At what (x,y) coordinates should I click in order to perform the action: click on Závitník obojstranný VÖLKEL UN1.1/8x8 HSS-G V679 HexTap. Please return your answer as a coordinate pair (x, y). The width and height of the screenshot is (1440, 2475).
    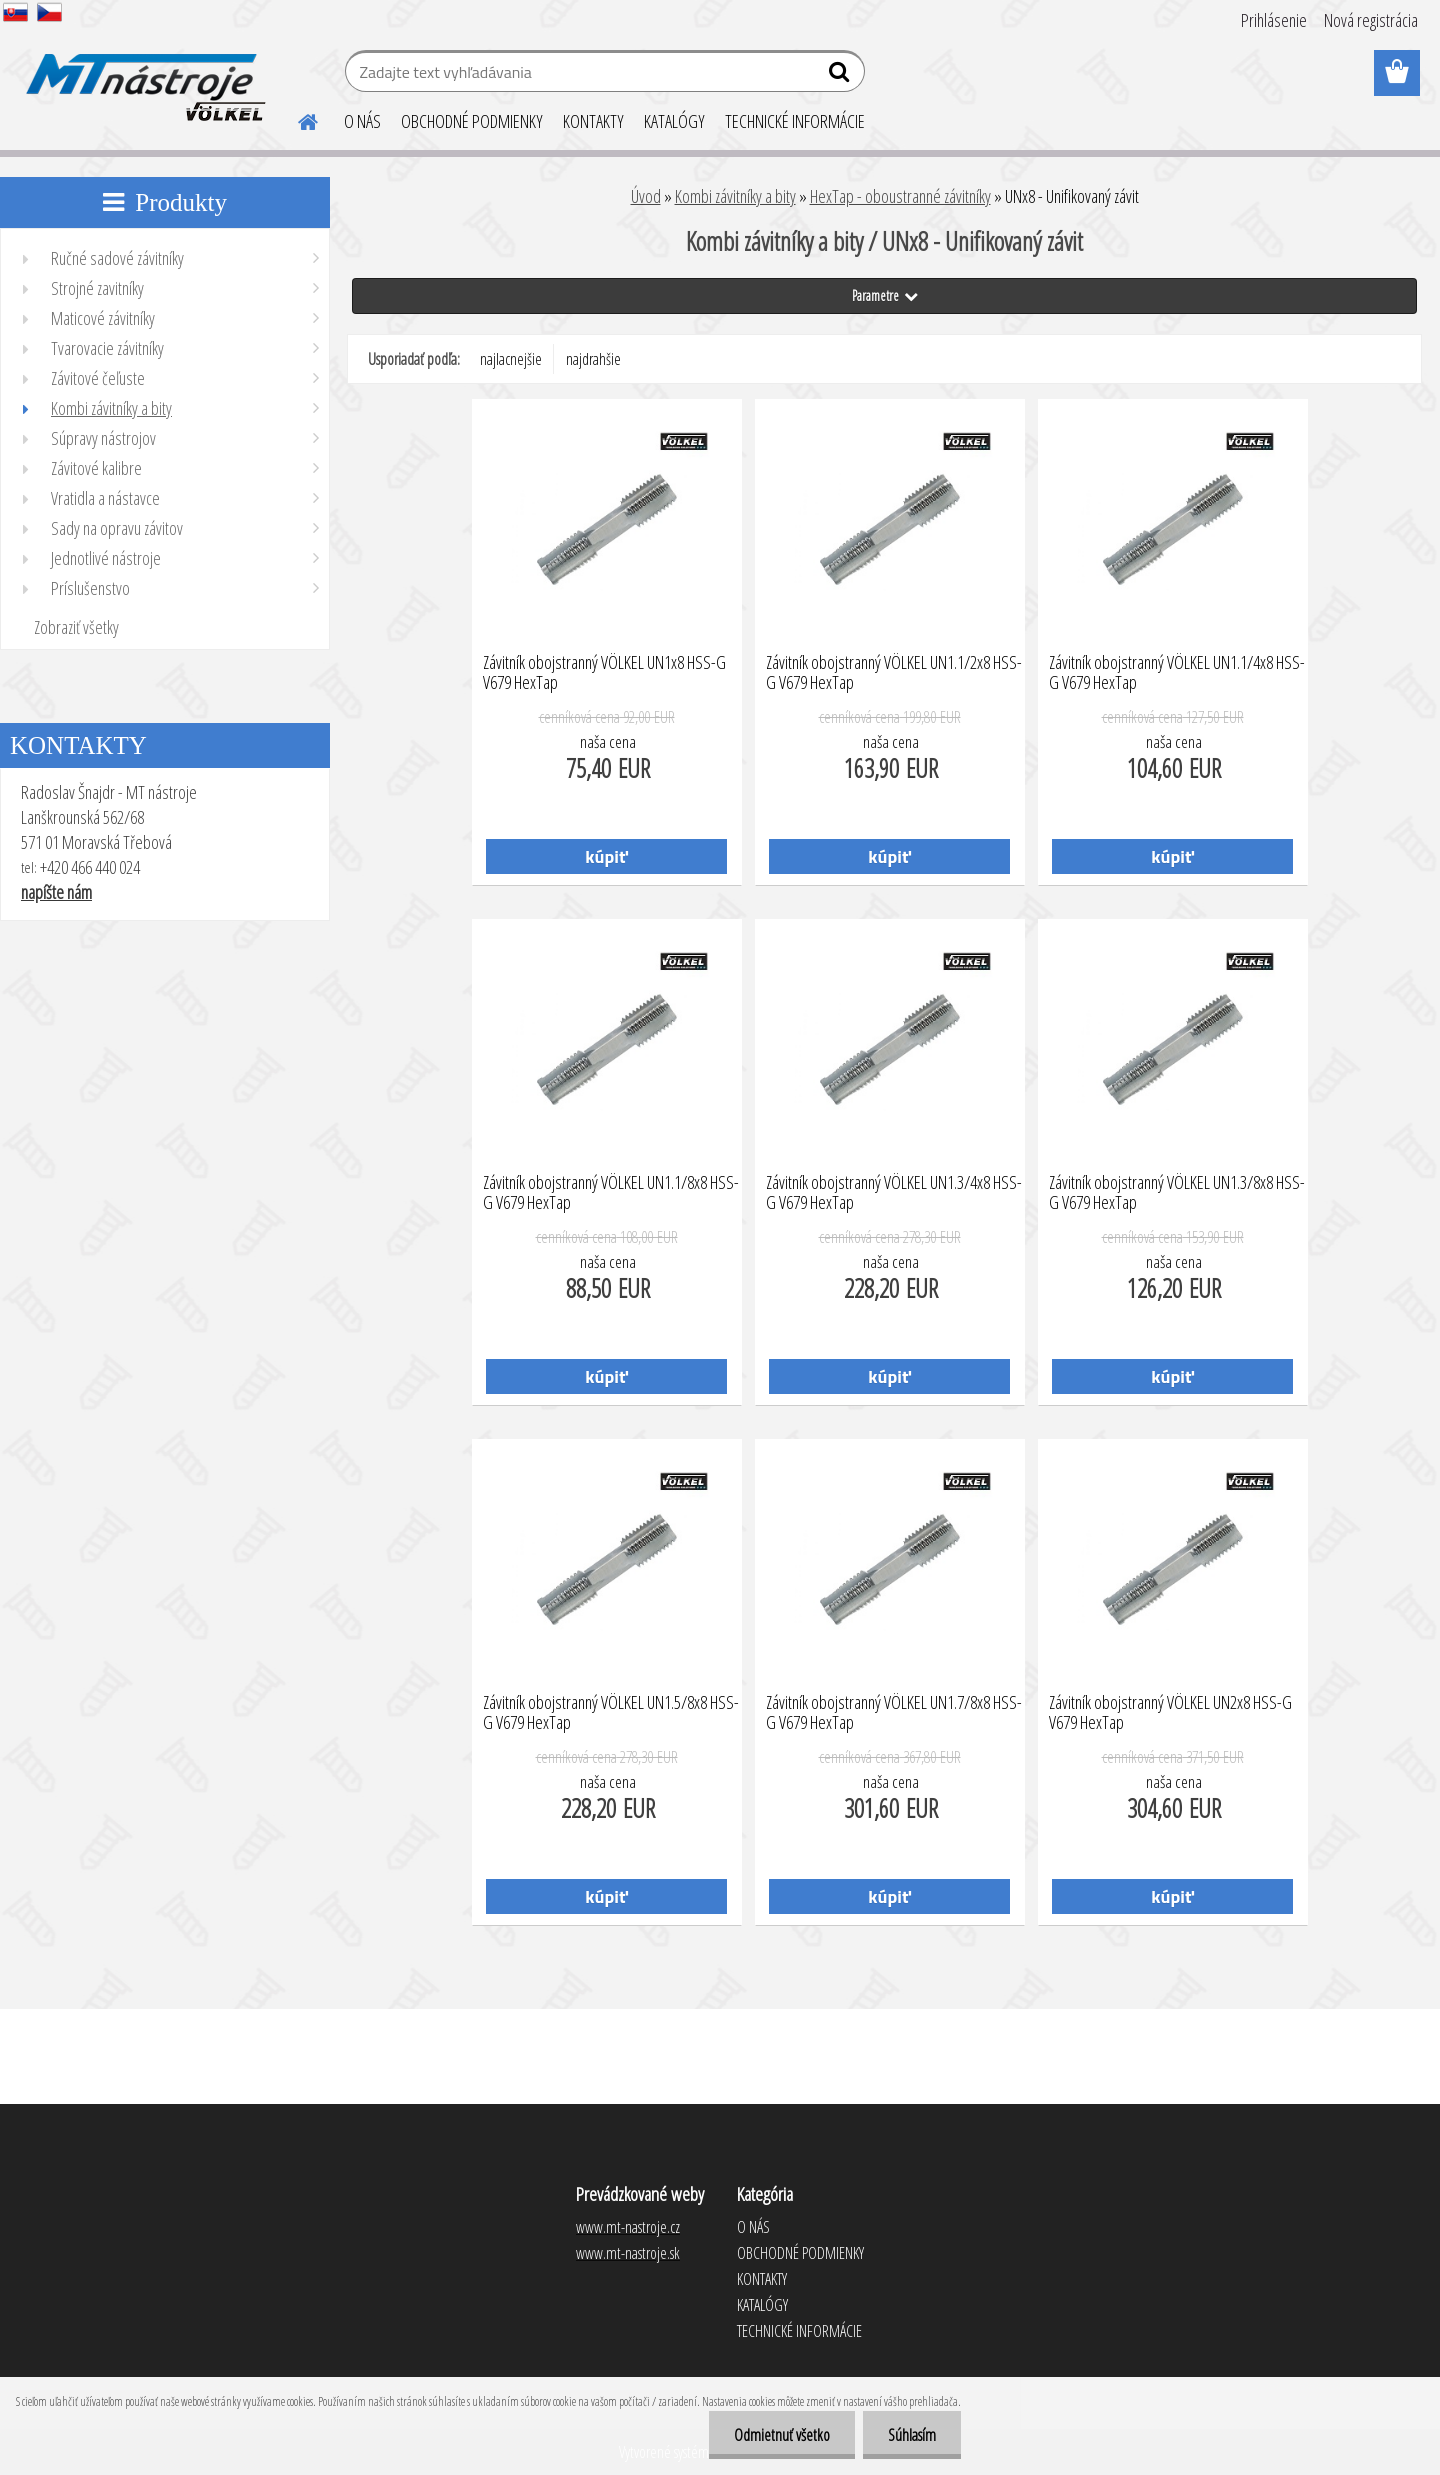
    Looking at the image, I should click on (611, 1193).